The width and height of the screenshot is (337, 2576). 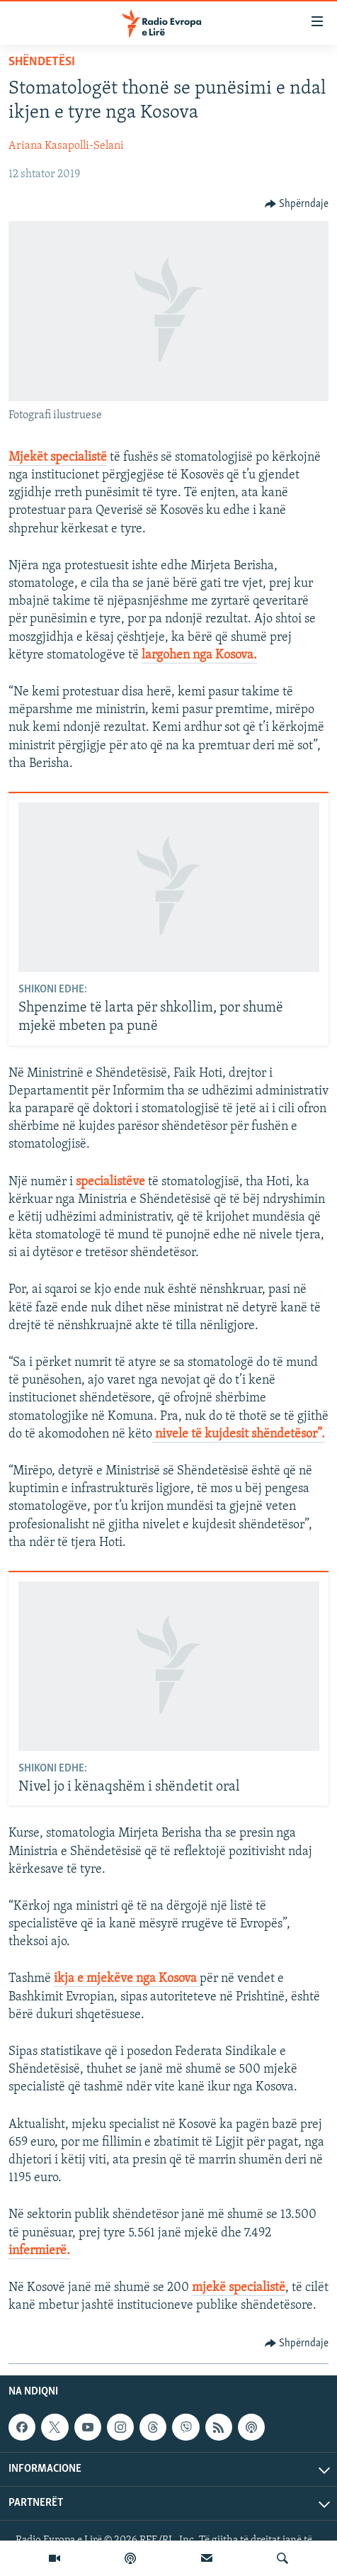 I want to click on ikja e mjekëve nga Kosova, so click(x=127, y=1979).